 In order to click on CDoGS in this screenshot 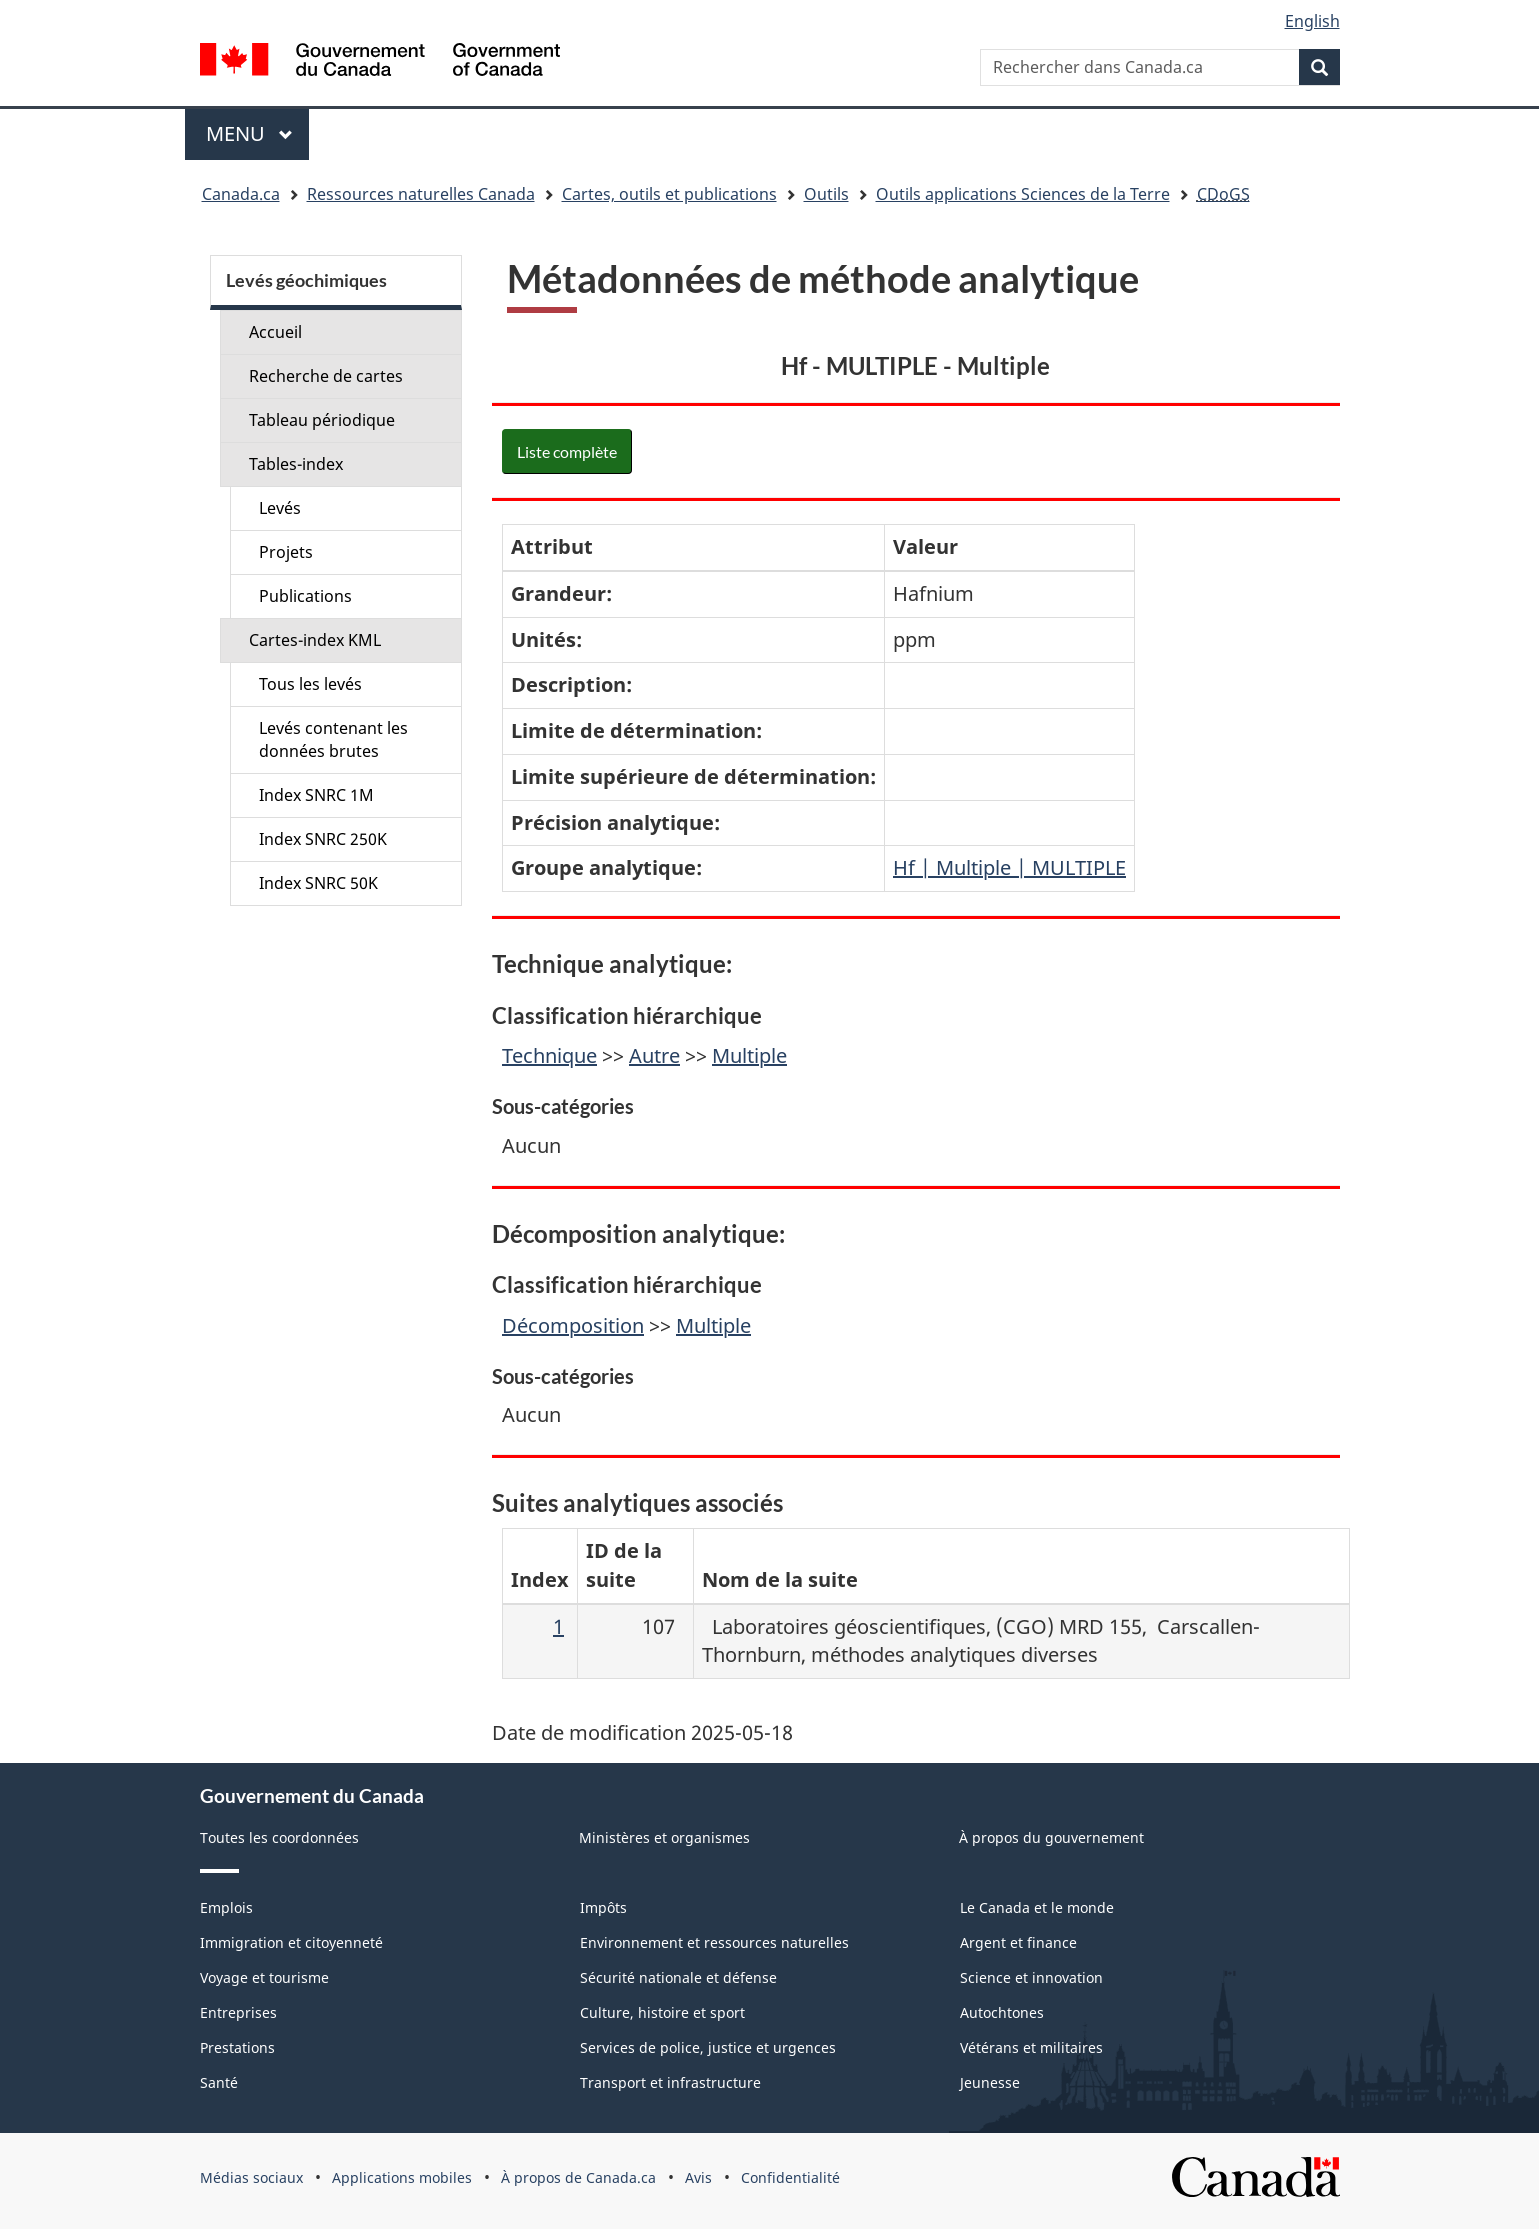, I will do `click(1223, 194)`.